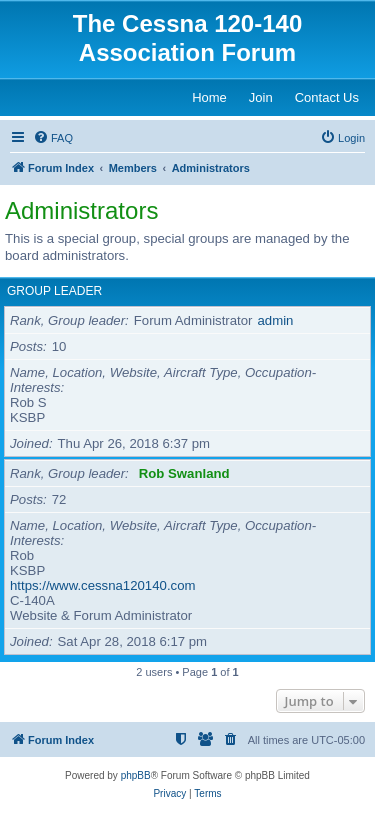 The image size is (375, 813). Describe the element at coordinates (102, 585) in the screenshot. I see `https://www.cessna120140.com` at that location.